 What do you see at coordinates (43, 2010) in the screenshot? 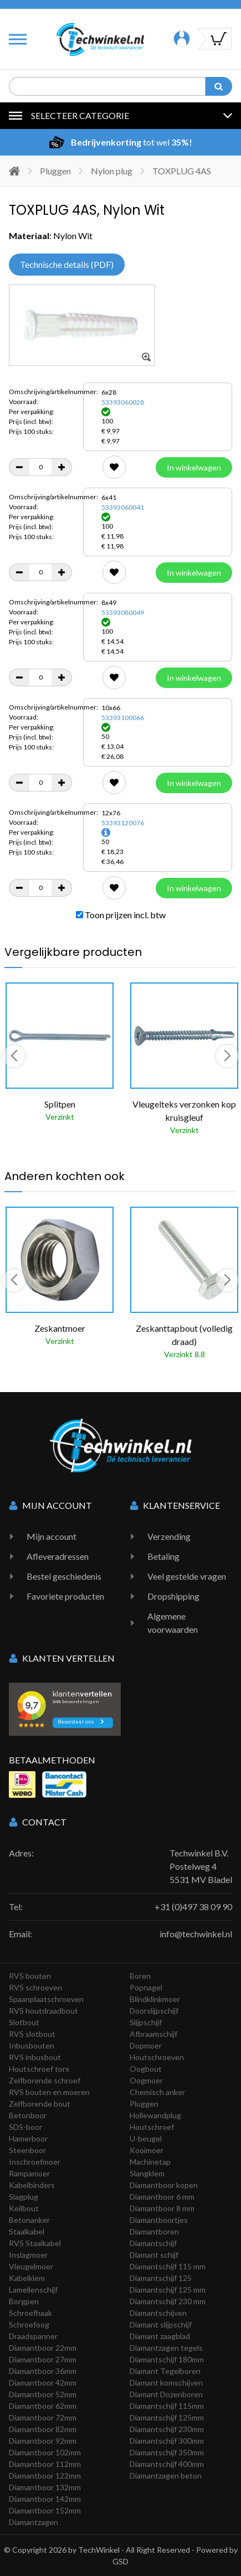
I see `RVS houtdraadbout` at bounding box center [43, 2010].